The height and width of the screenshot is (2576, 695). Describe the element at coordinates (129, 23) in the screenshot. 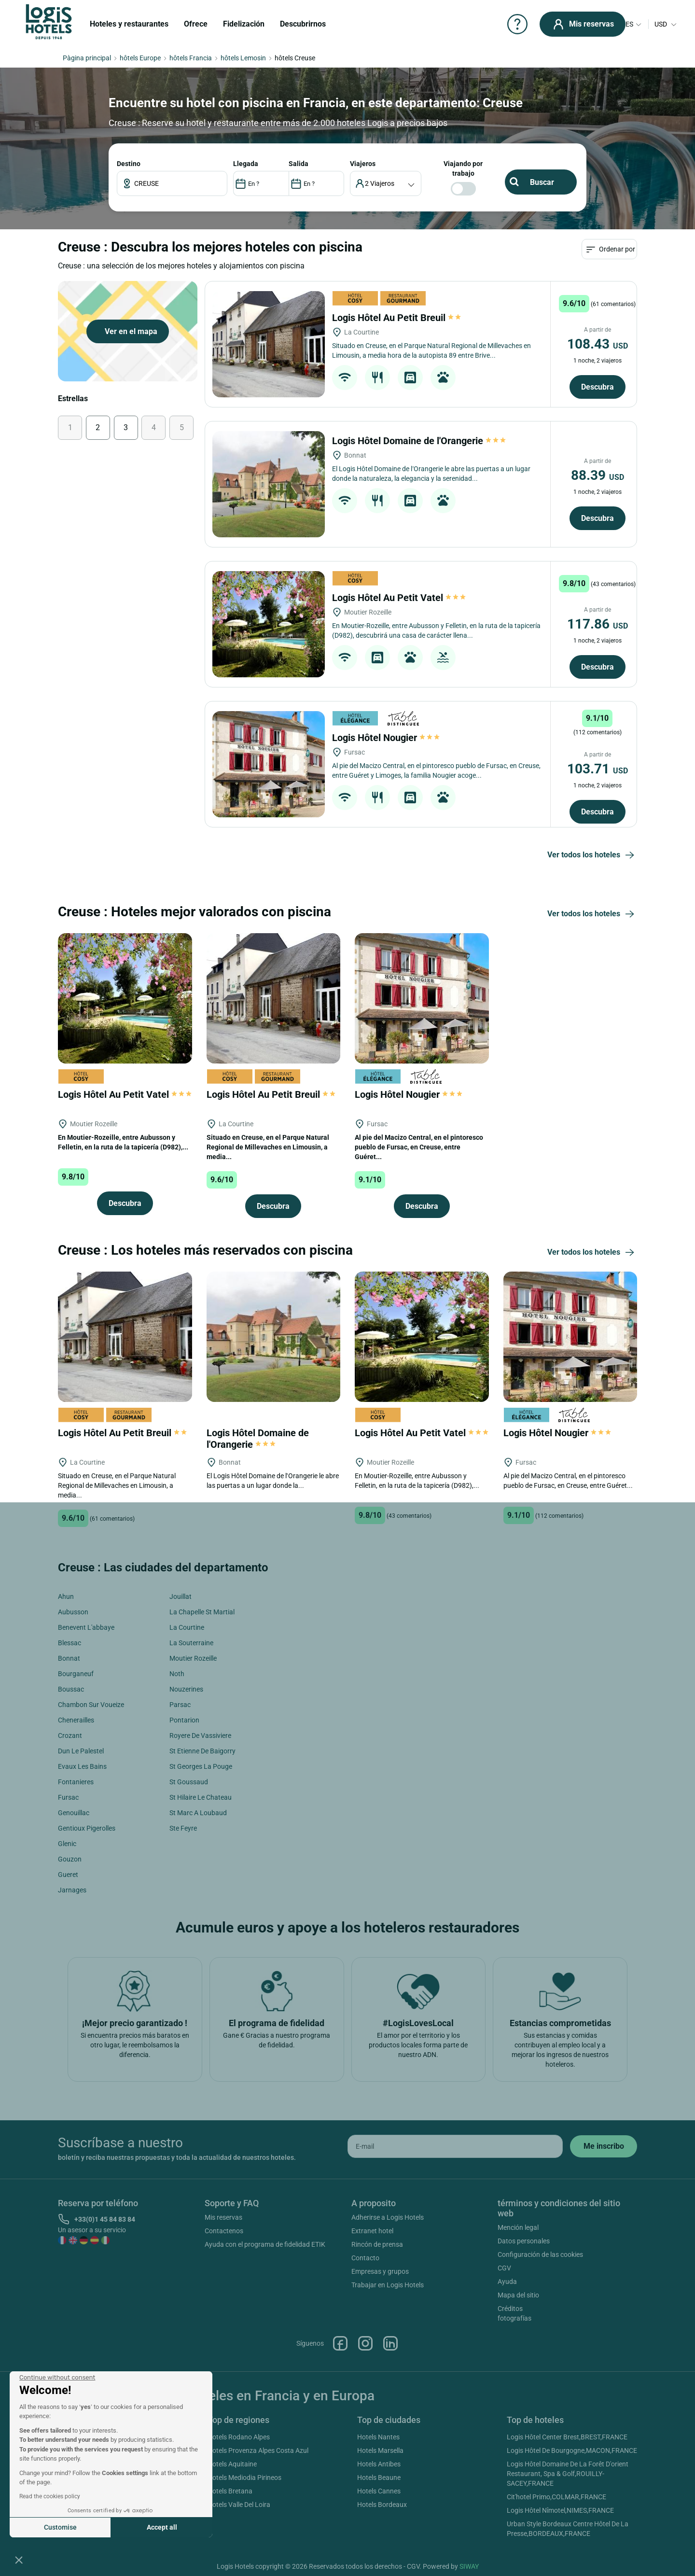

I see `Hoteles y restaurantes [button]` at that location.